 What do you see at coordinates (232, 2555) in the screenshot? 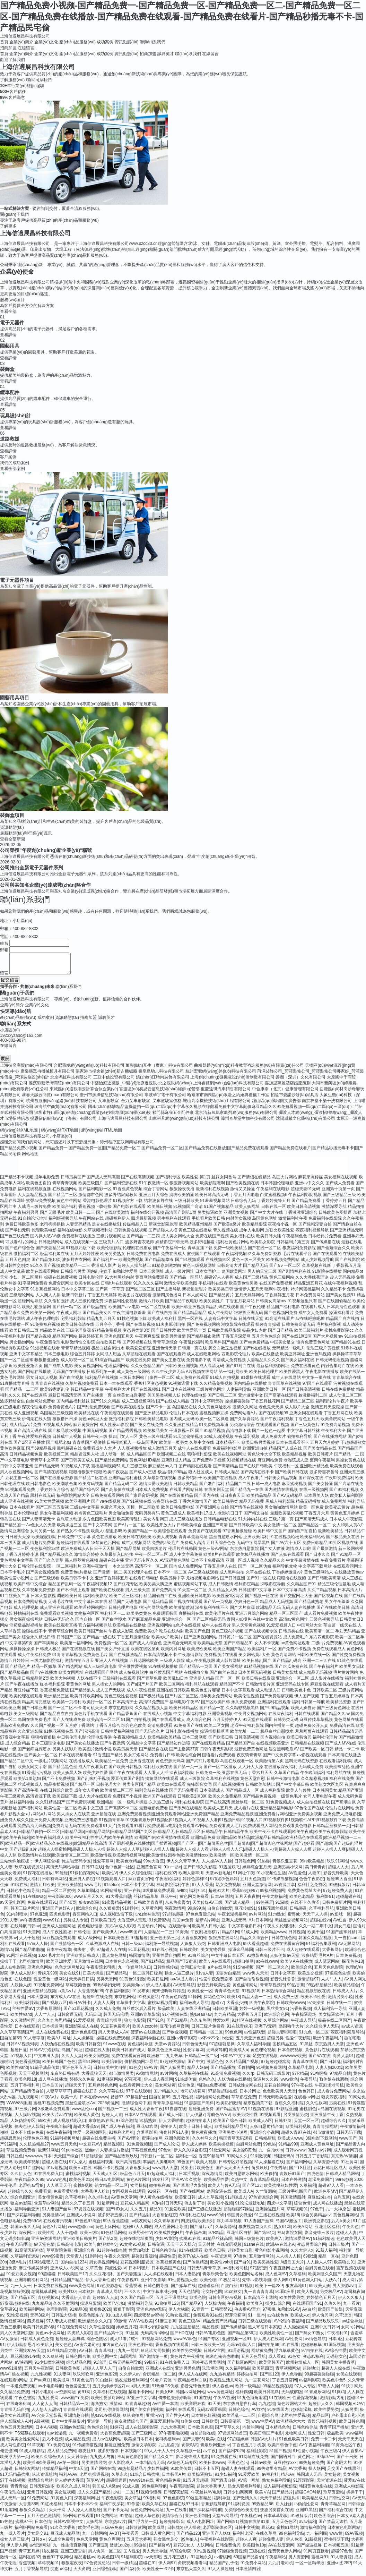
I see `97操碰免费视频` at bounding box center [232, 2555].